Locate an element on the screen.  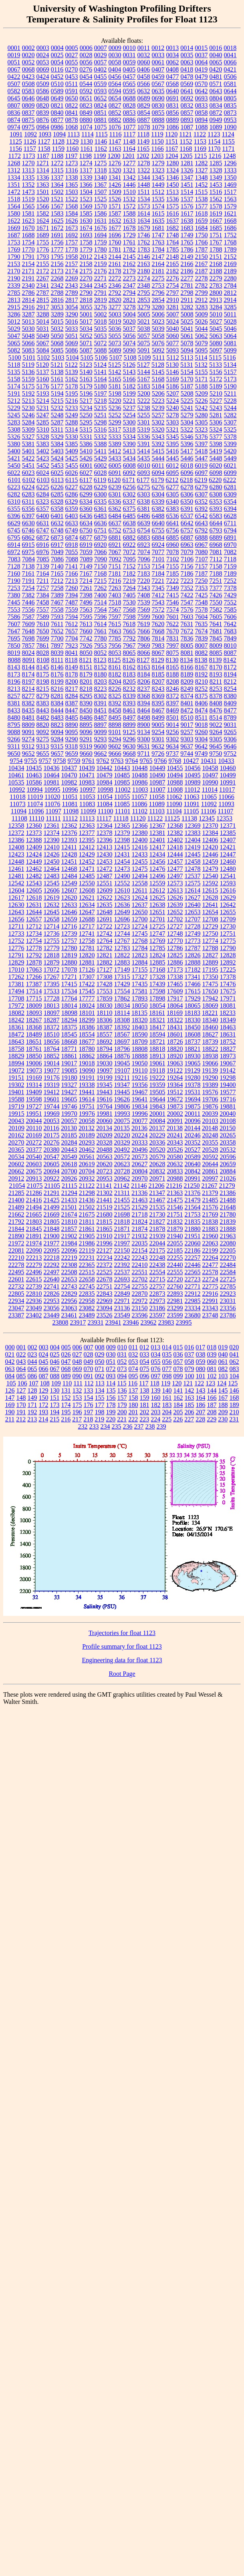
0857 is located at coordinates (187, 112).